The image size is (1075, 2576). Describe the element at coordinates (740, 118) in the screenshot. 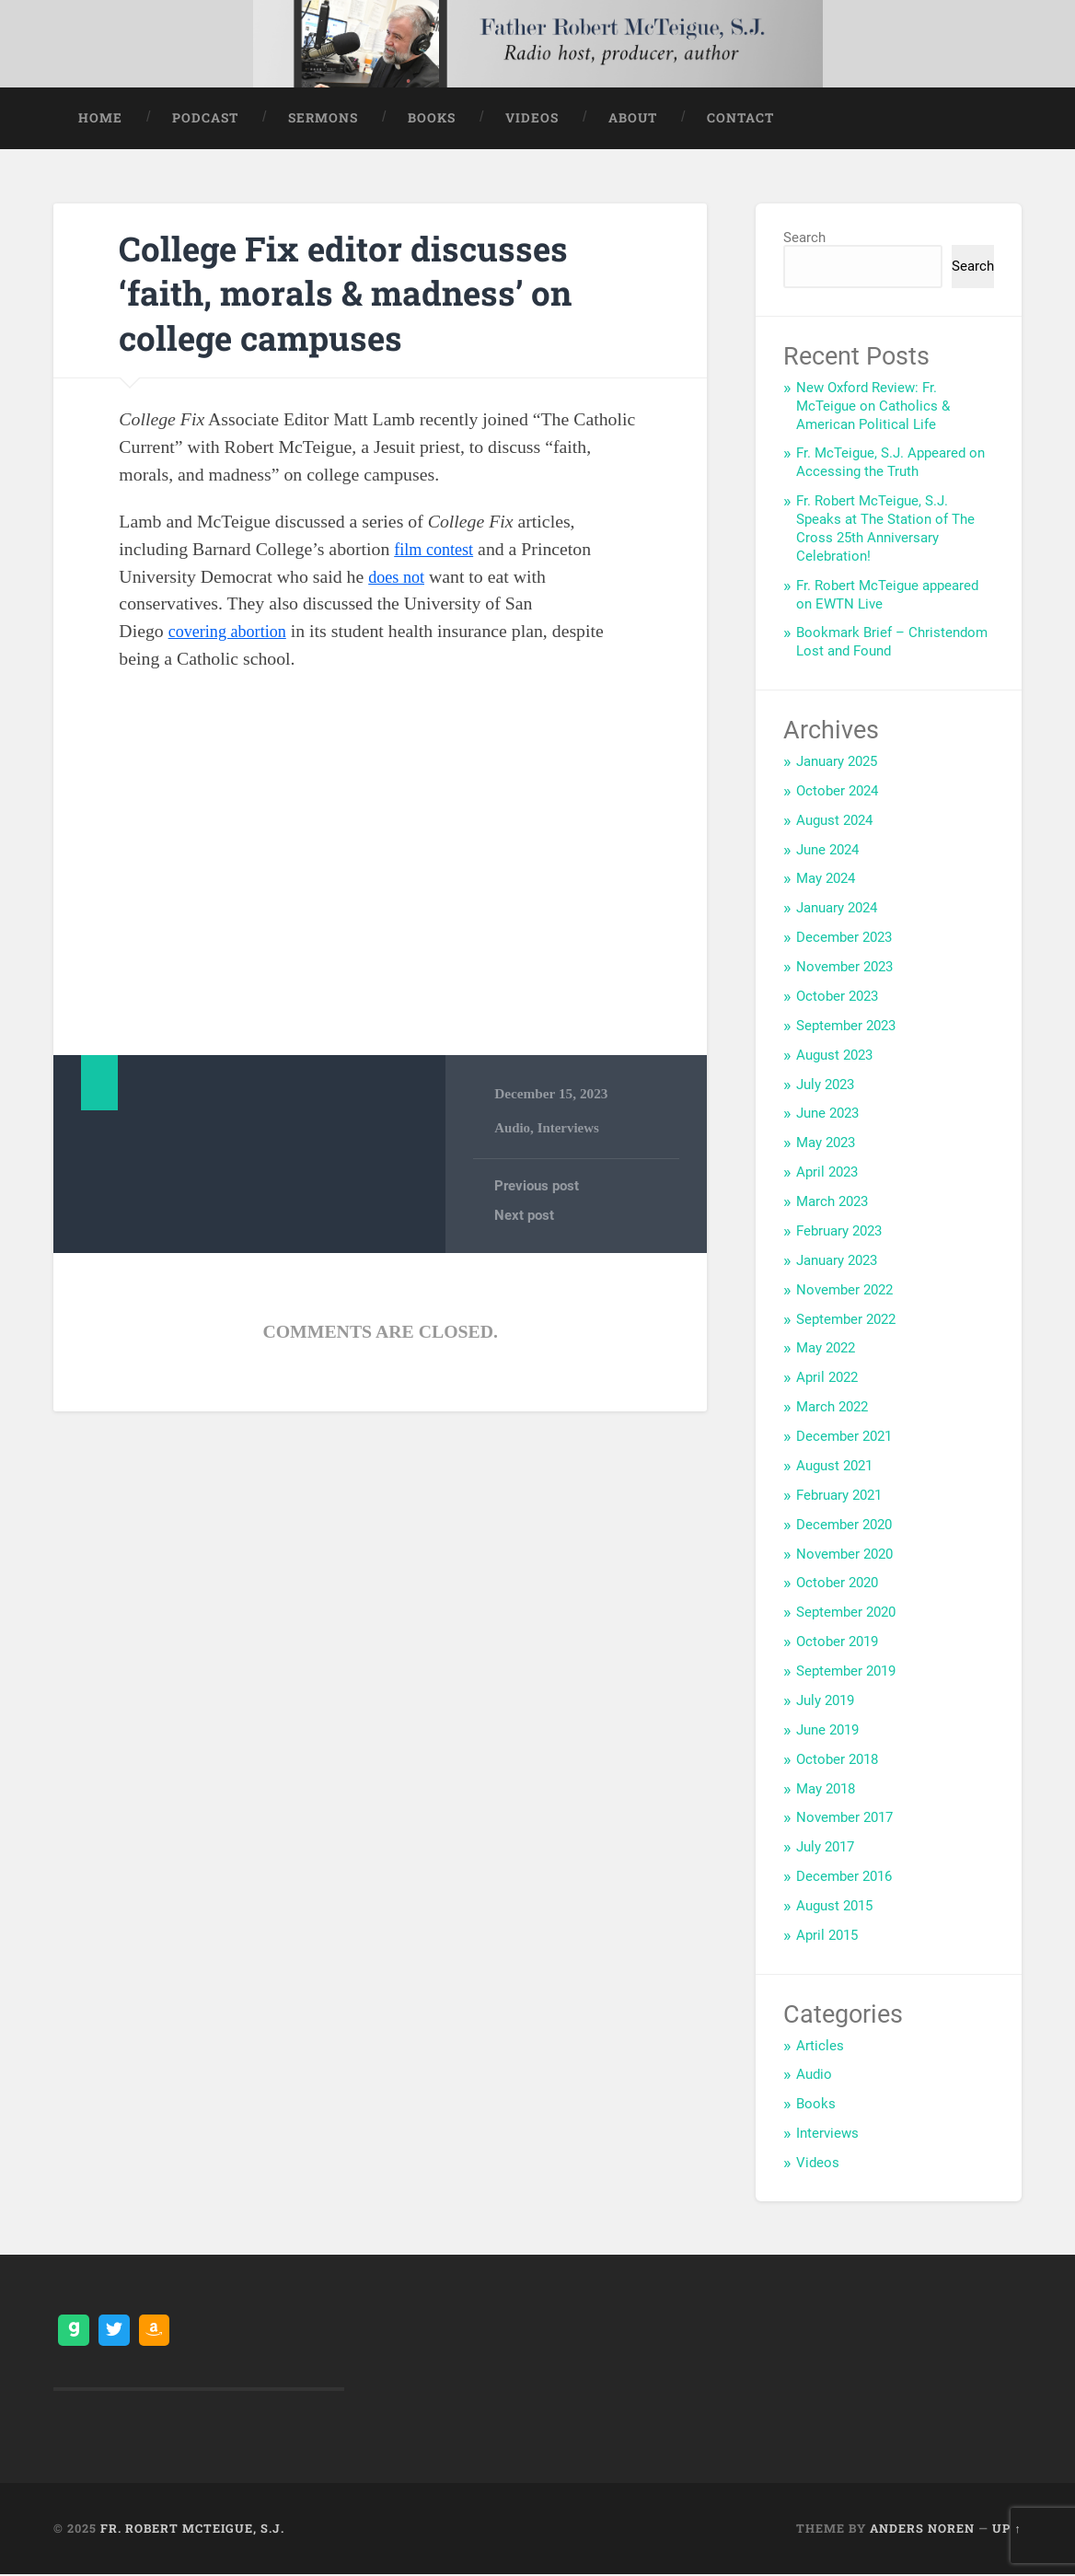

I see `Contact` at that location.